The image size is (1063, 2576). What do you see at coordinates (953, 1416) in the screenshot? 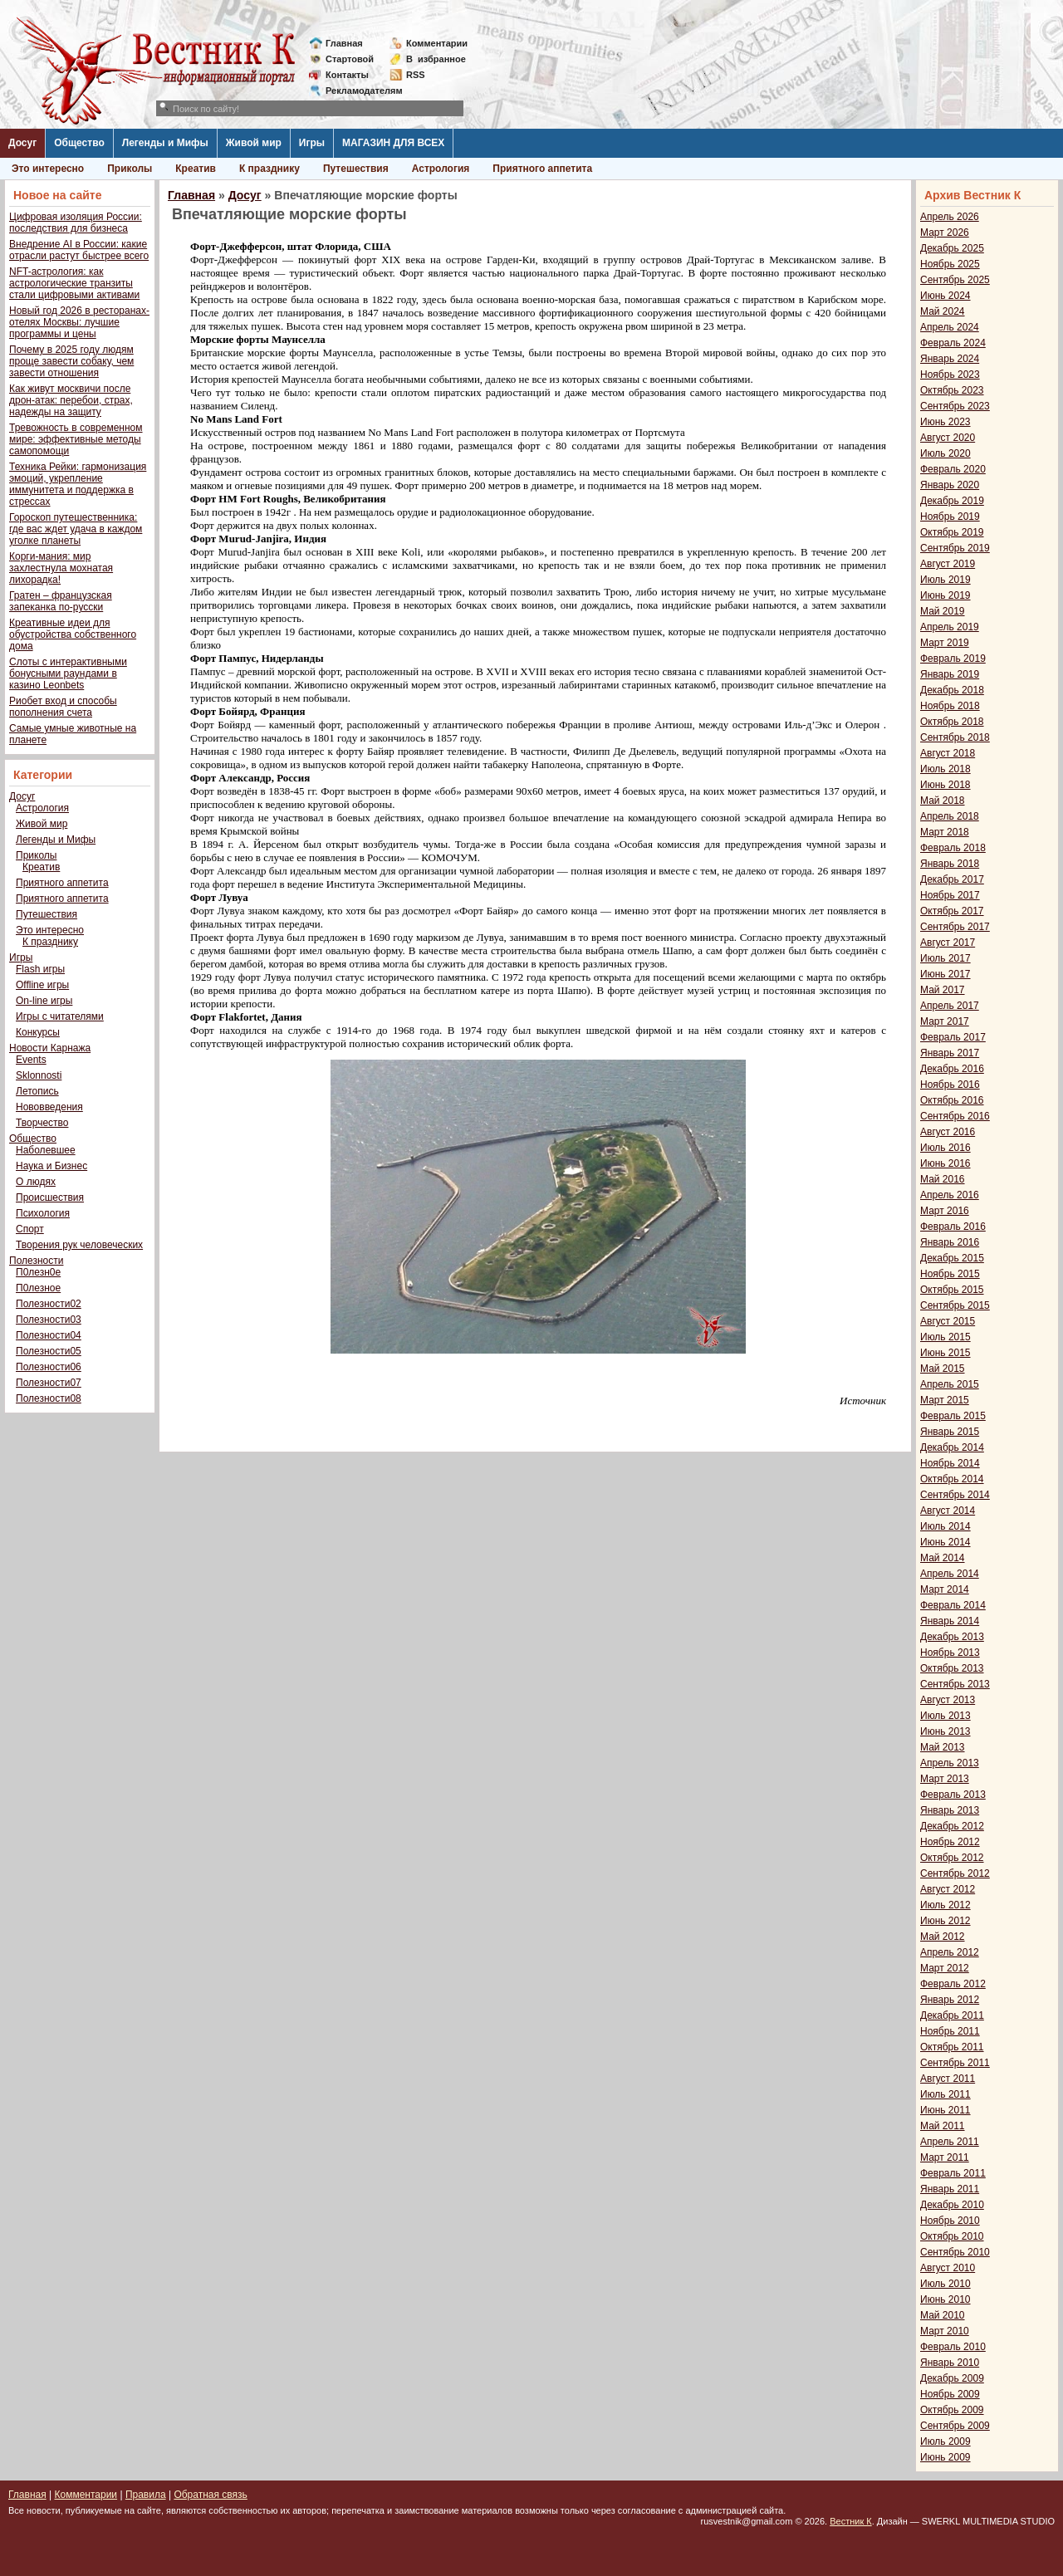
I see `Февраль 2015` at bounding box center [953, 1416].